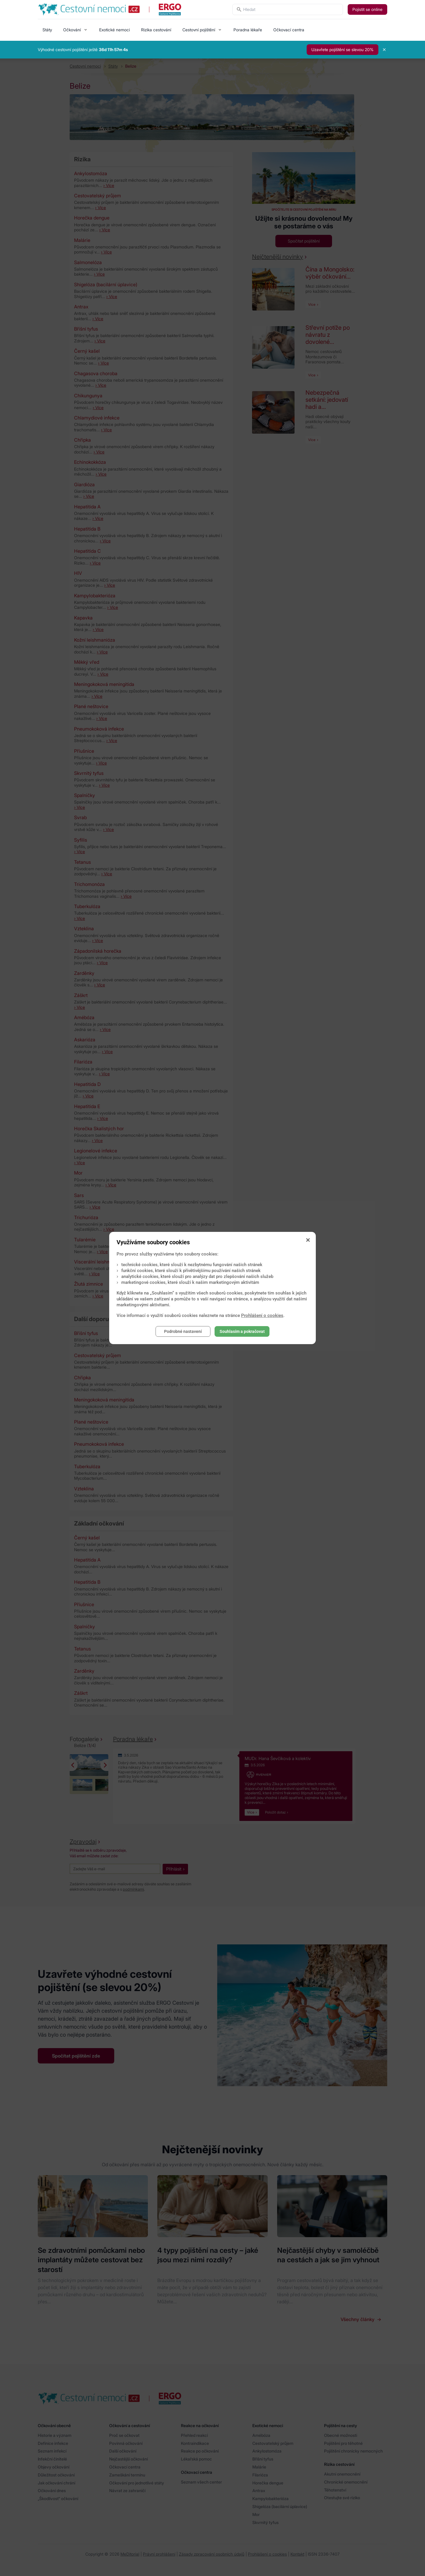  I want to click on Státy, so click(47, 29).